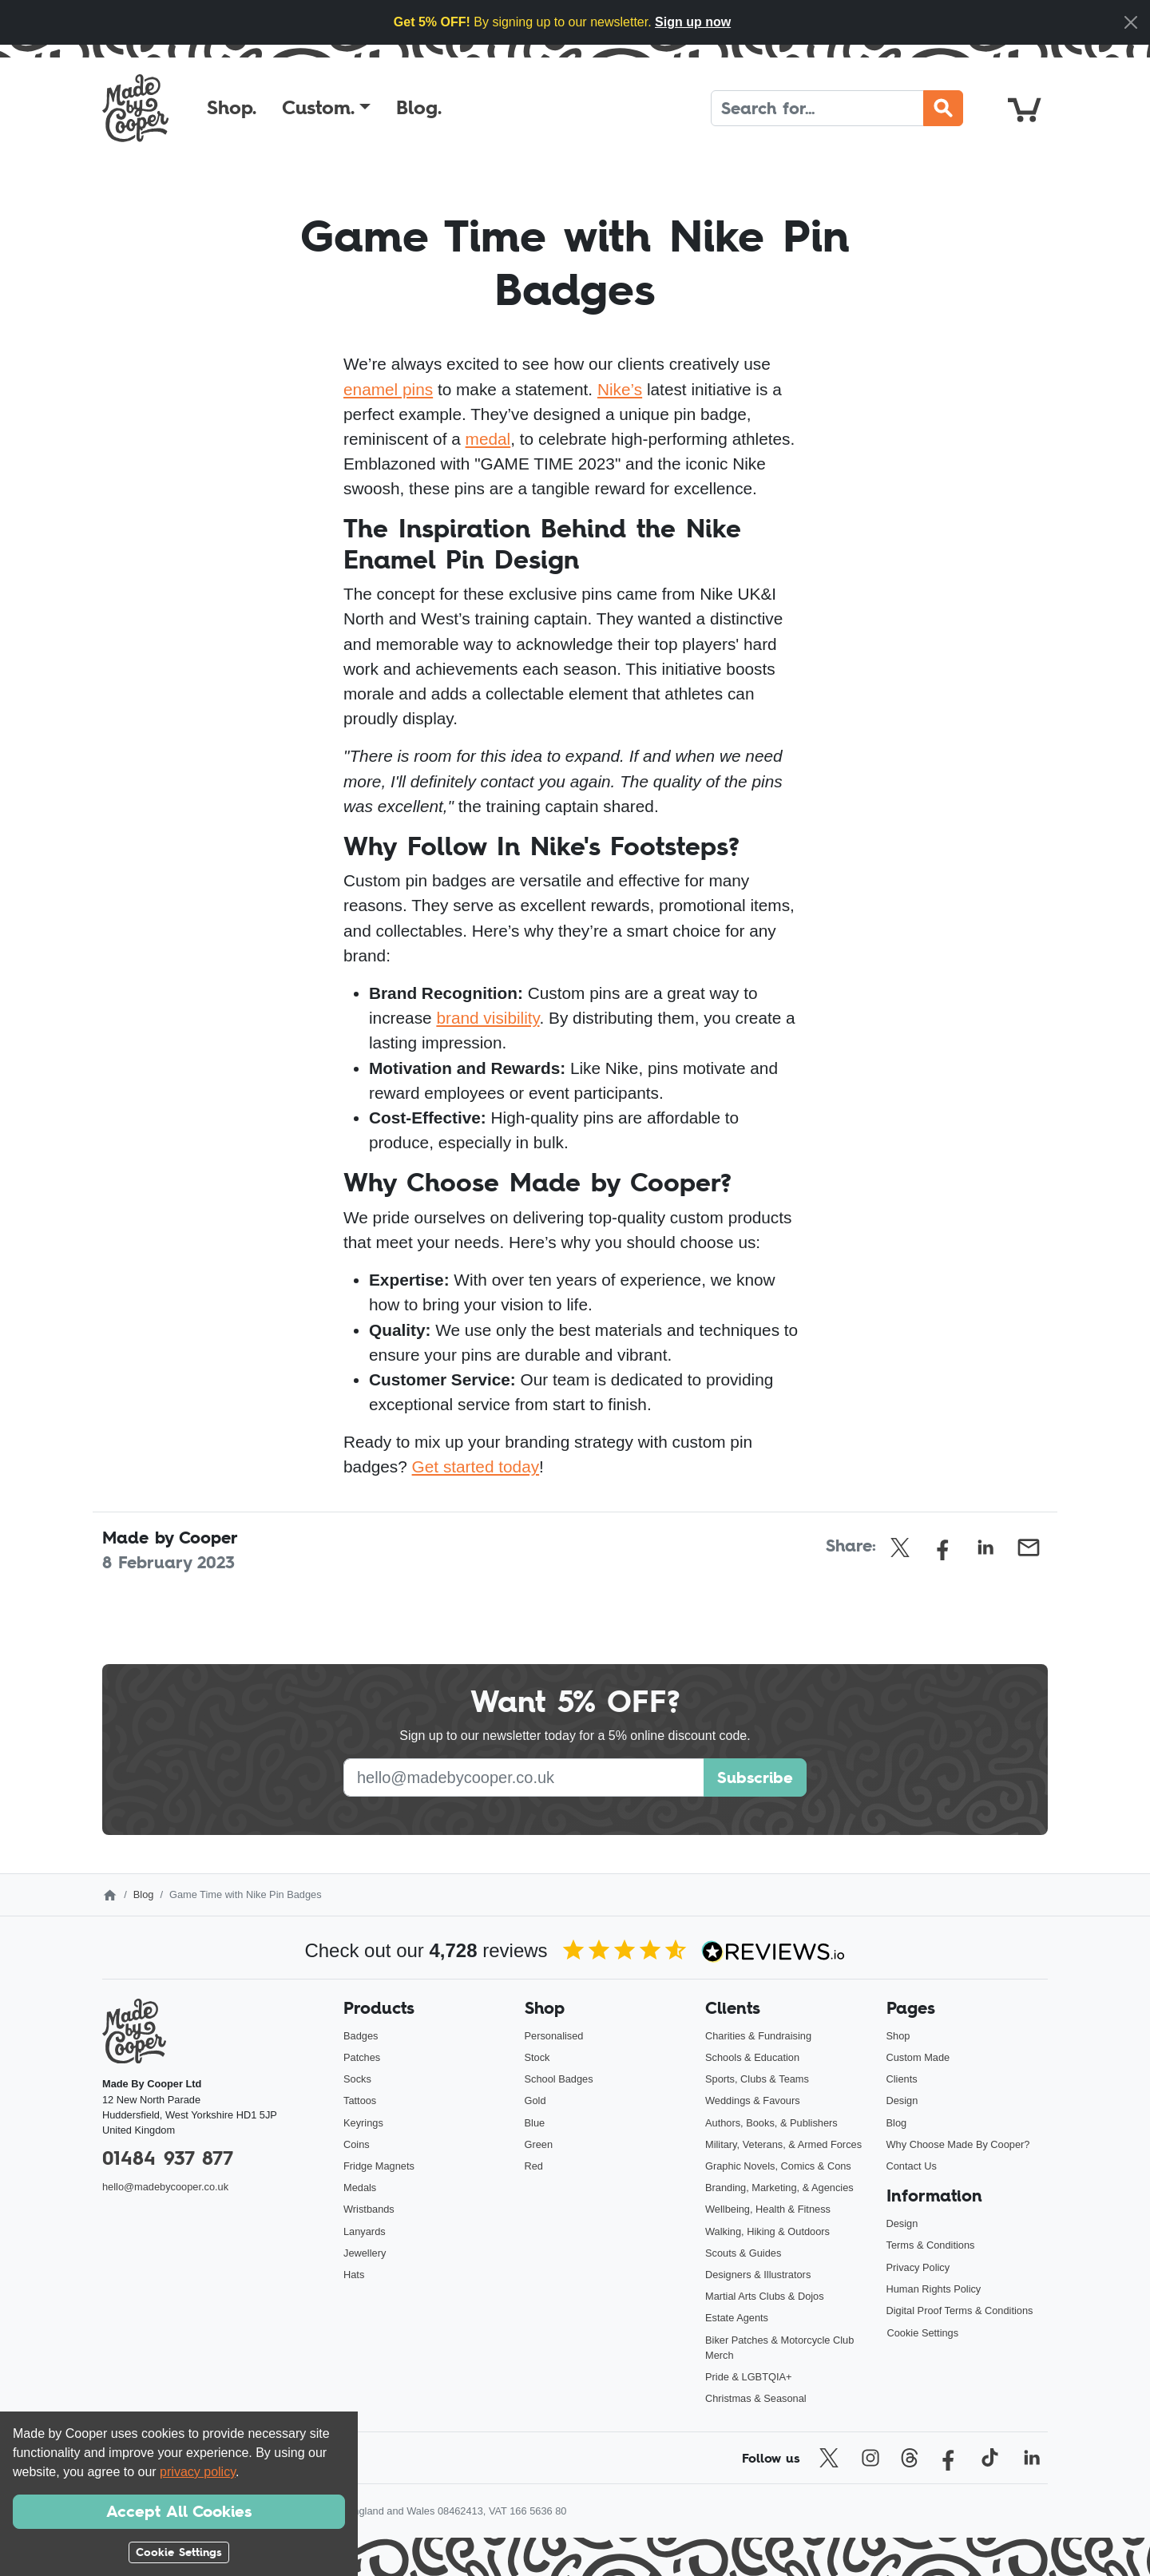 The image size is (1150, 2576). What do you see at coordinates (378, 2166) in the screenshot?
I see `Fridge Magnets` at bounding box center [378, 2166].